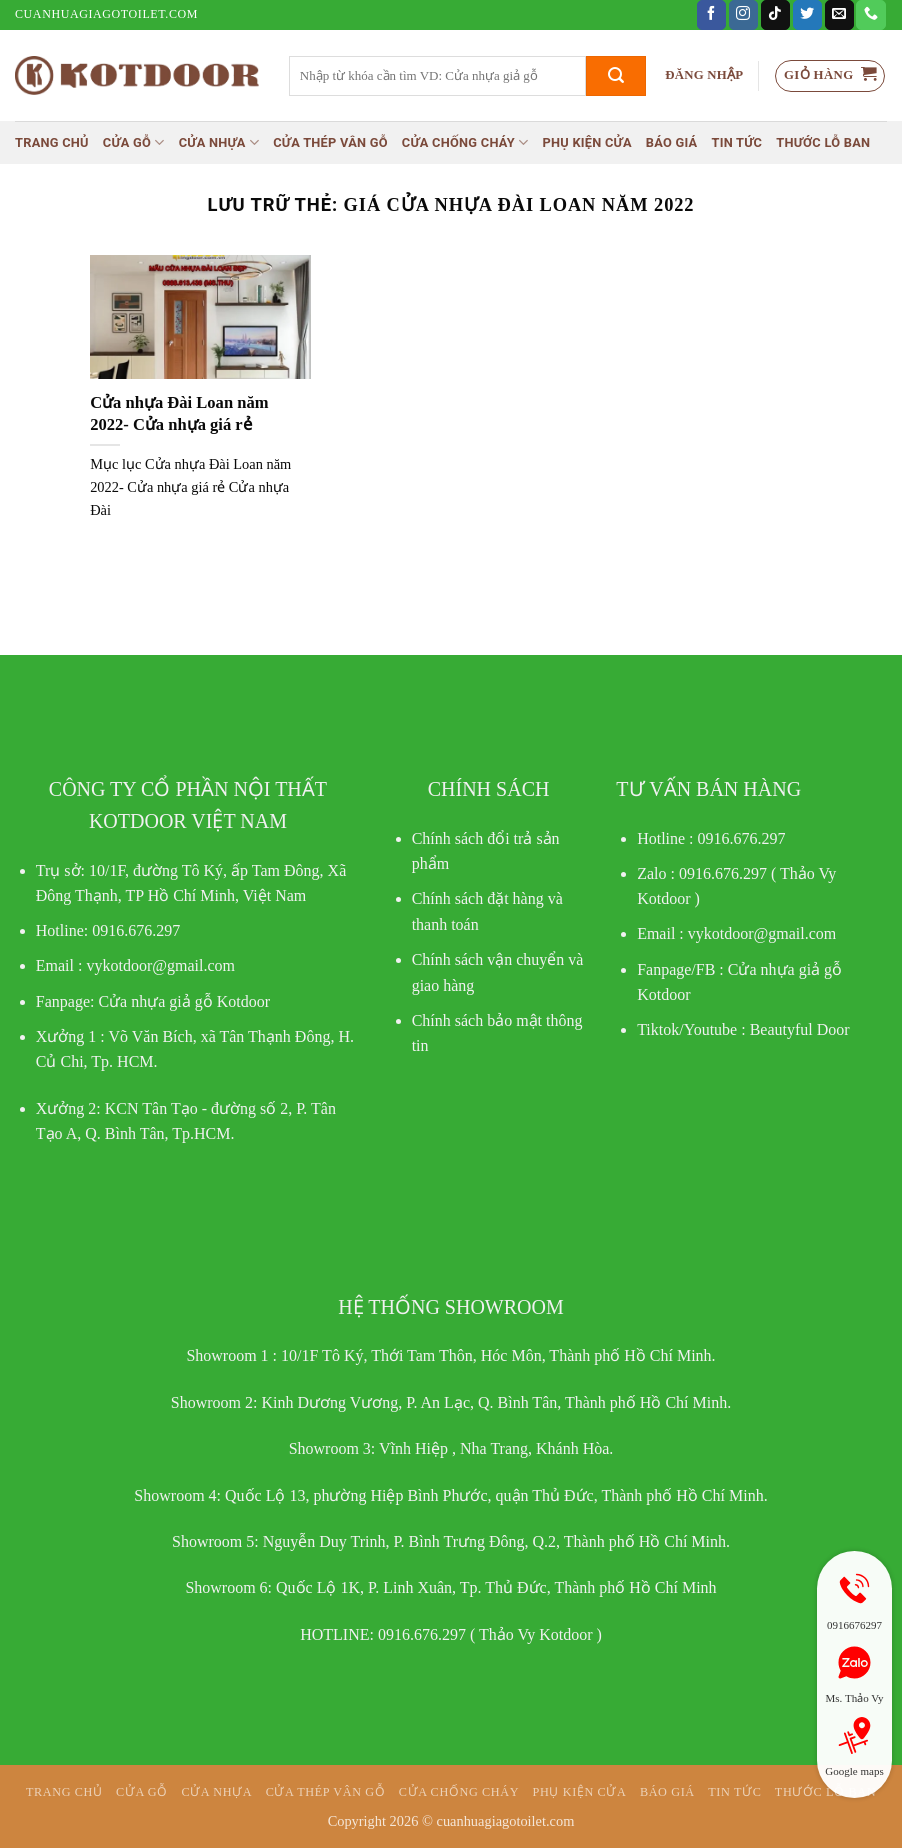 The height and width of the screenshot is (1848, 902). What do you see at coordinates (839, 15) in the screenshot?
I see `[Gửi email cho chúng tôi]` at bounding box center [839, 15].